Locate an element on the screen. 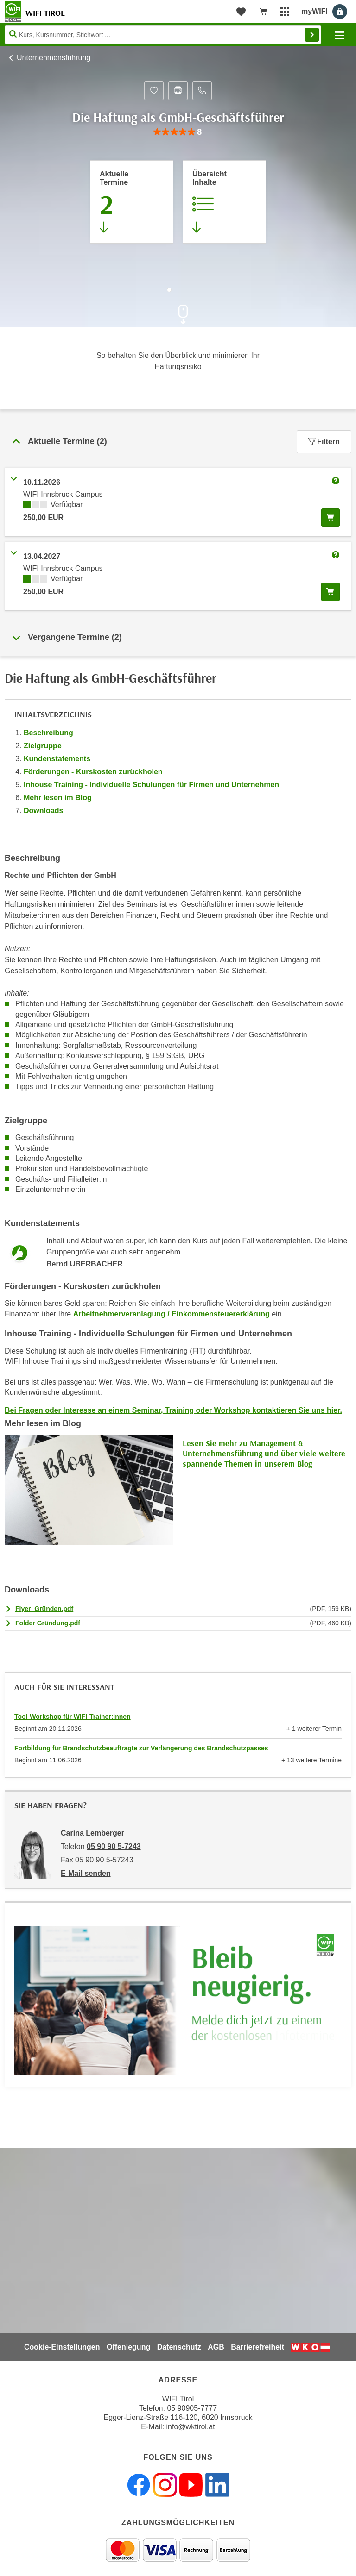 This screenshot has width=356, height=2576. Bei Fragen oder Interesse an einem Seminar, Training oder Workshop kontaktieren Sie uns hier. is located at coordinates (173, 1410).